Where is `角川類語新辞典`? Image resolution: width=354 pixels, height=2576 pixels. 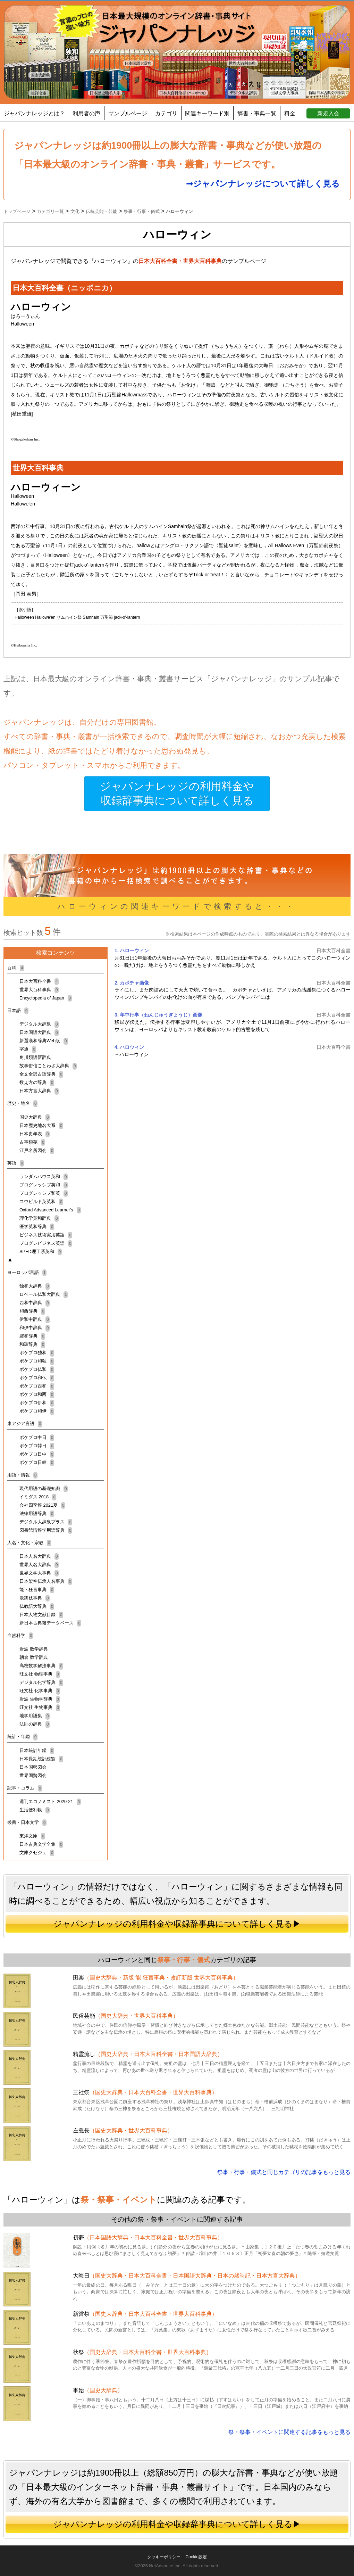
角川類語新辞典 is located at coordinates (35, 1057).